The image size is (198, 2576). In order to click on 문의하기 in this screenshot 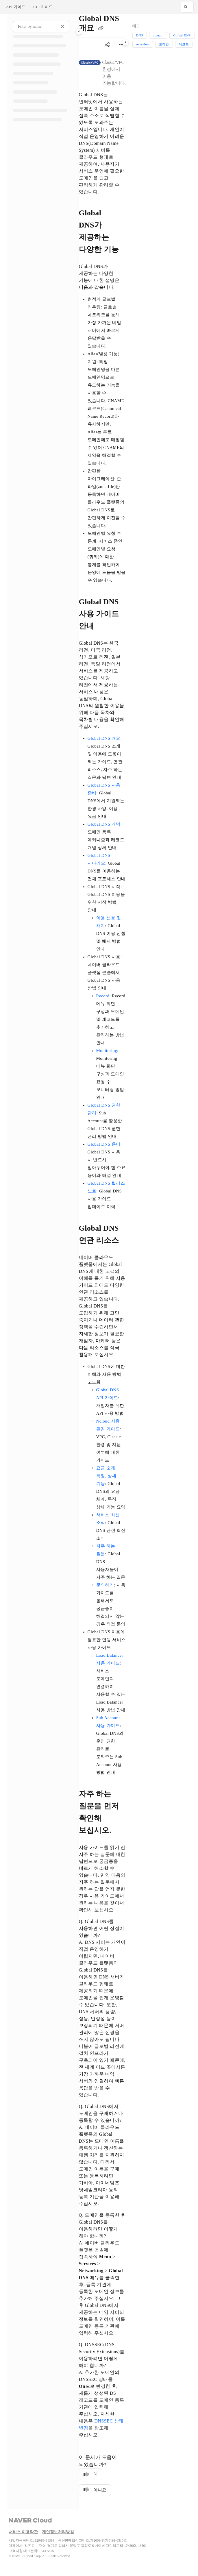, I will do `click(105, 1585)`.